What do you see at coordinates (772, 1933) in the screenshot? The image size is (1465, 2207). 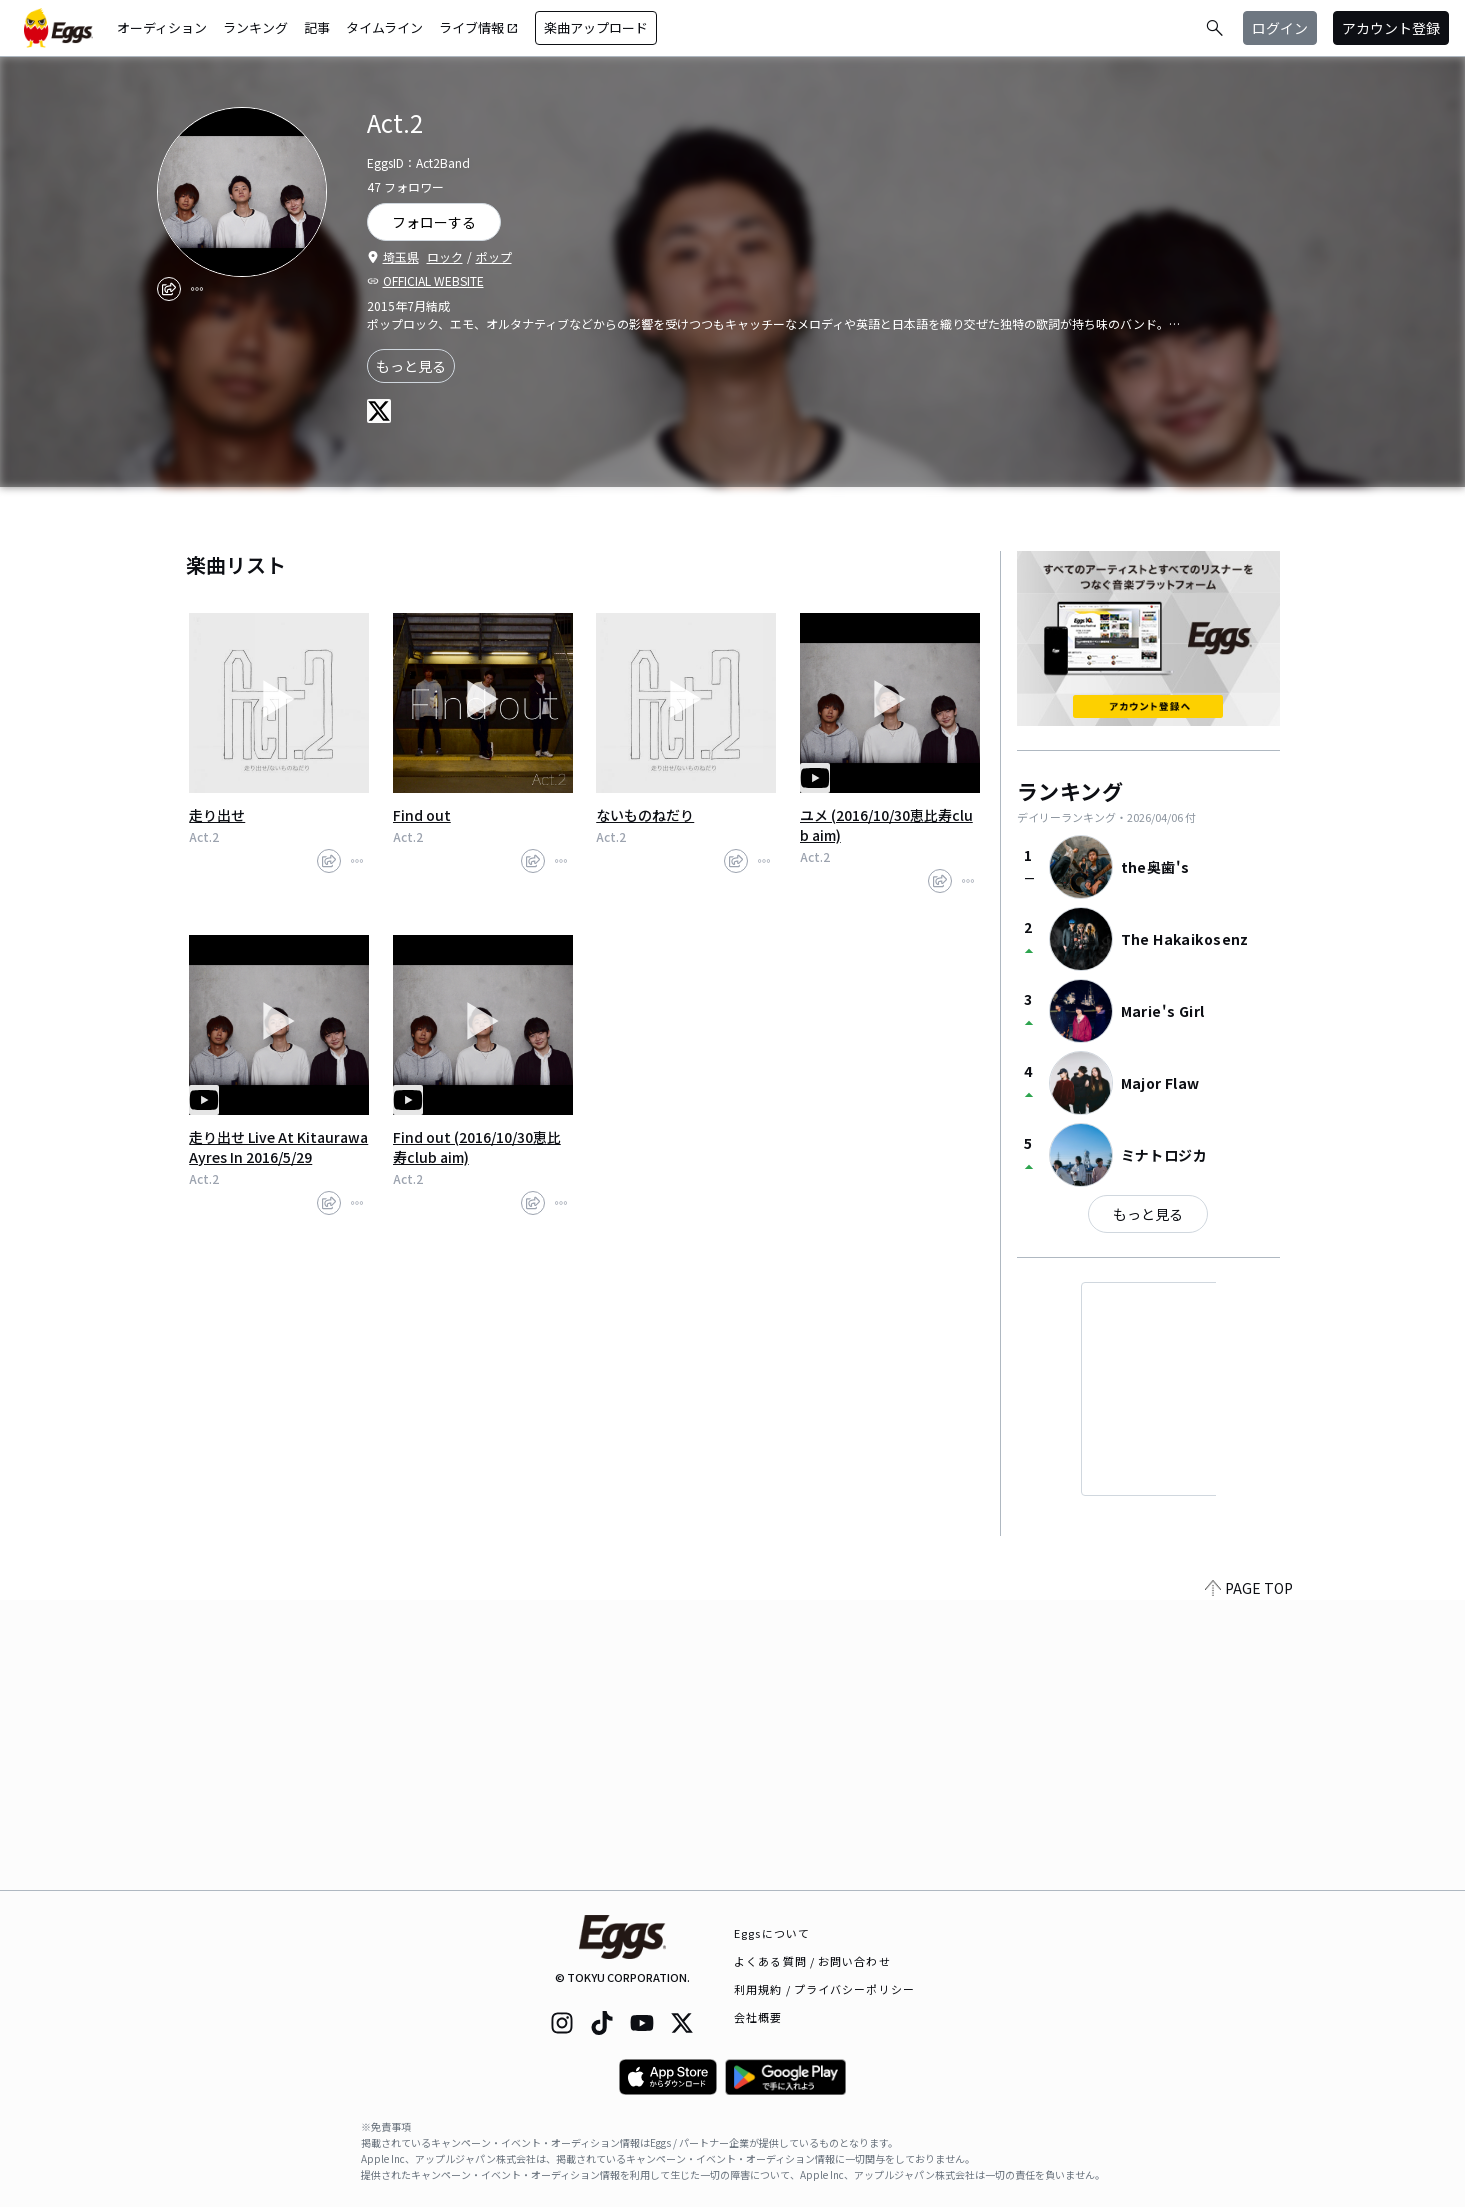 I see `Eggsについて` at bounding box center [772, 1933].